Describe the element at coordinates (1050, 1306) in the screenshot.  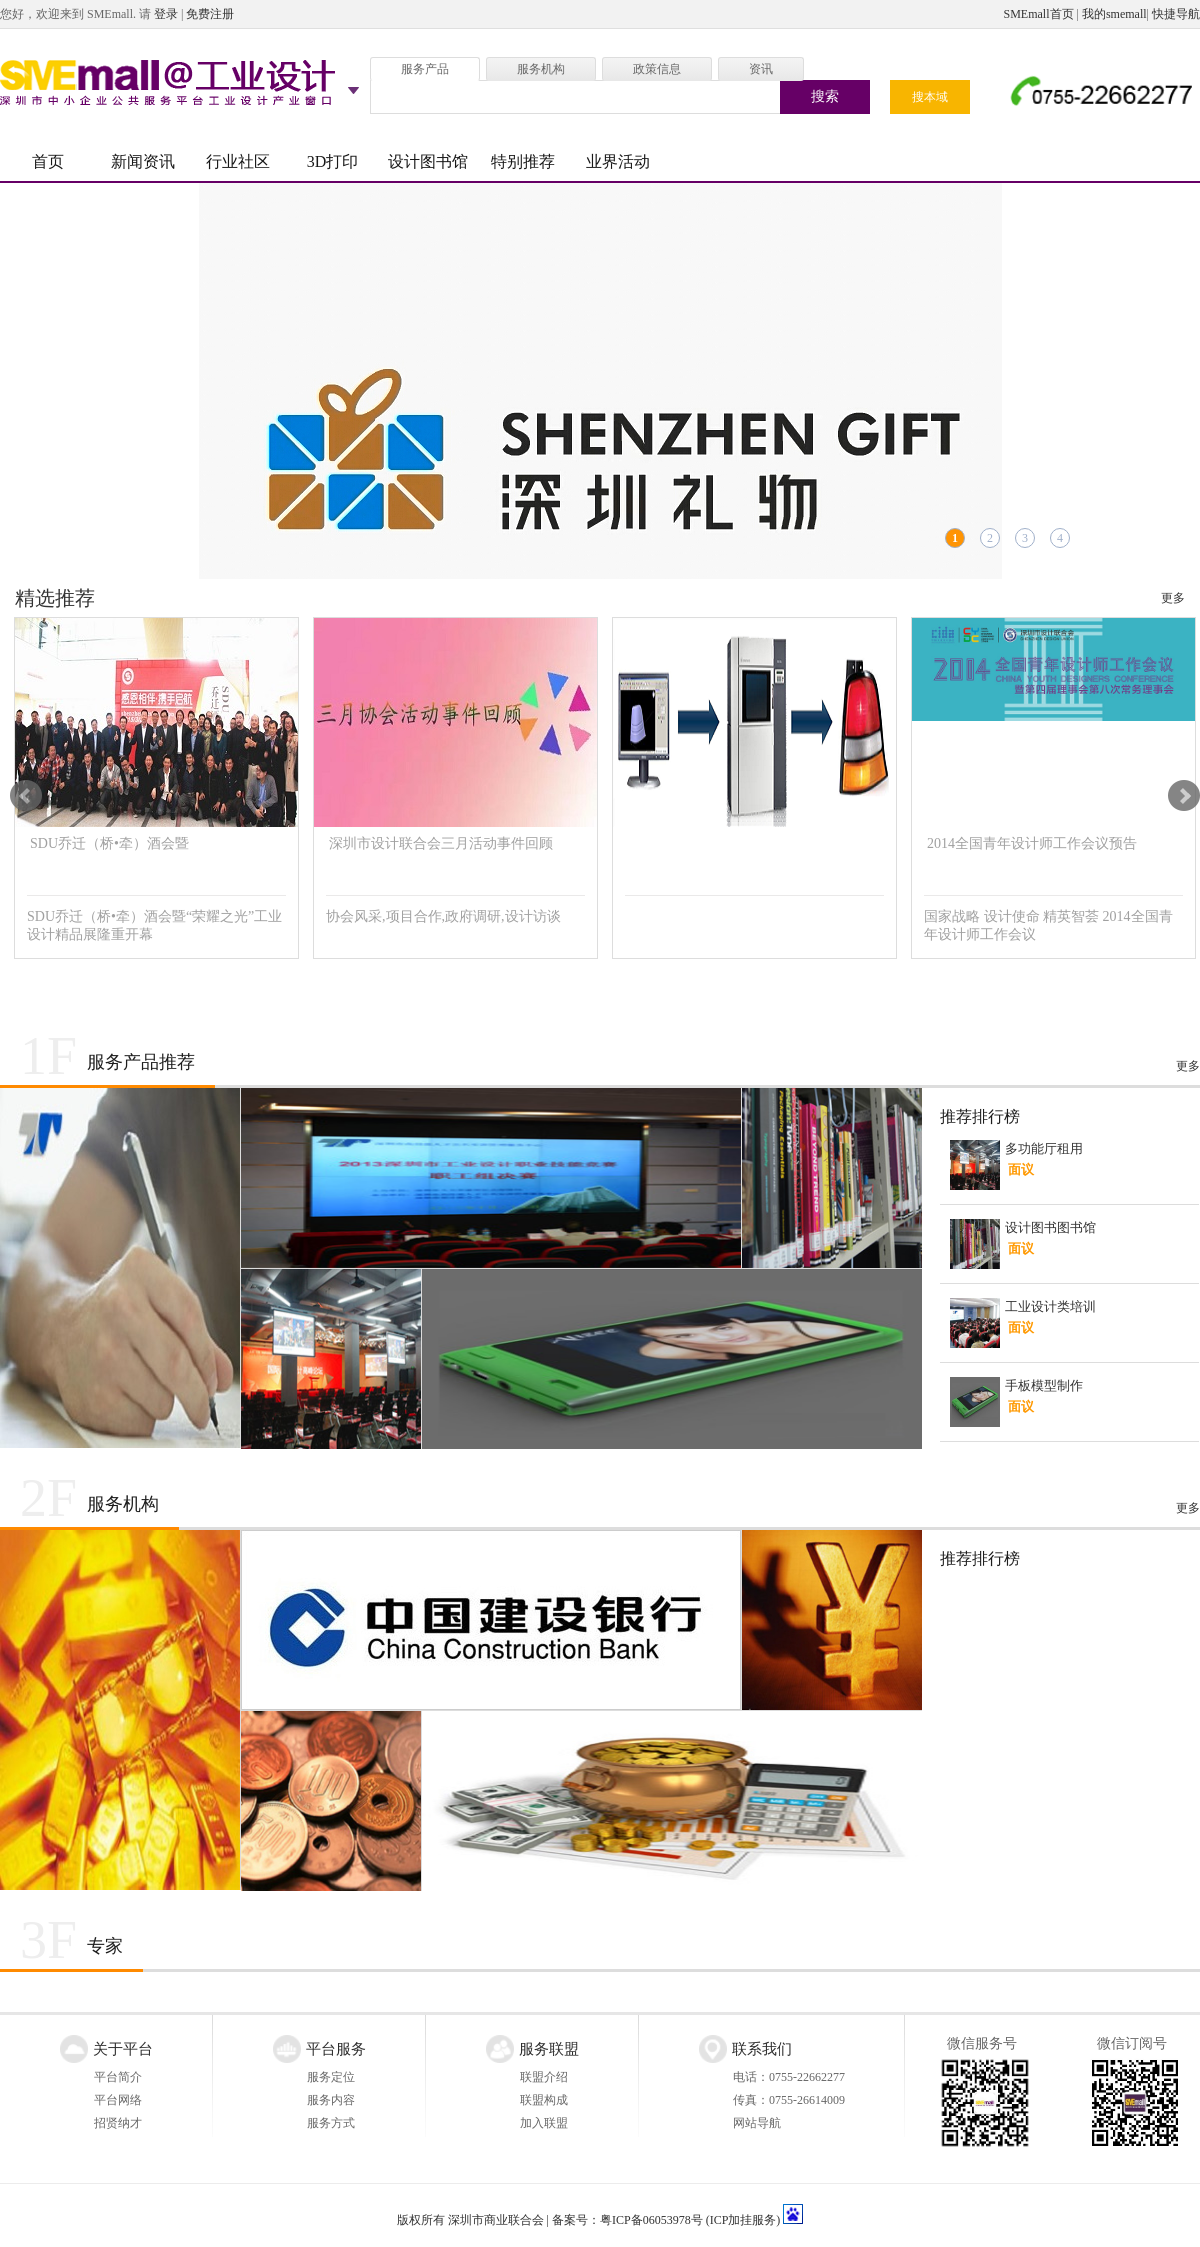
I see `工业设计类培训` at that location.